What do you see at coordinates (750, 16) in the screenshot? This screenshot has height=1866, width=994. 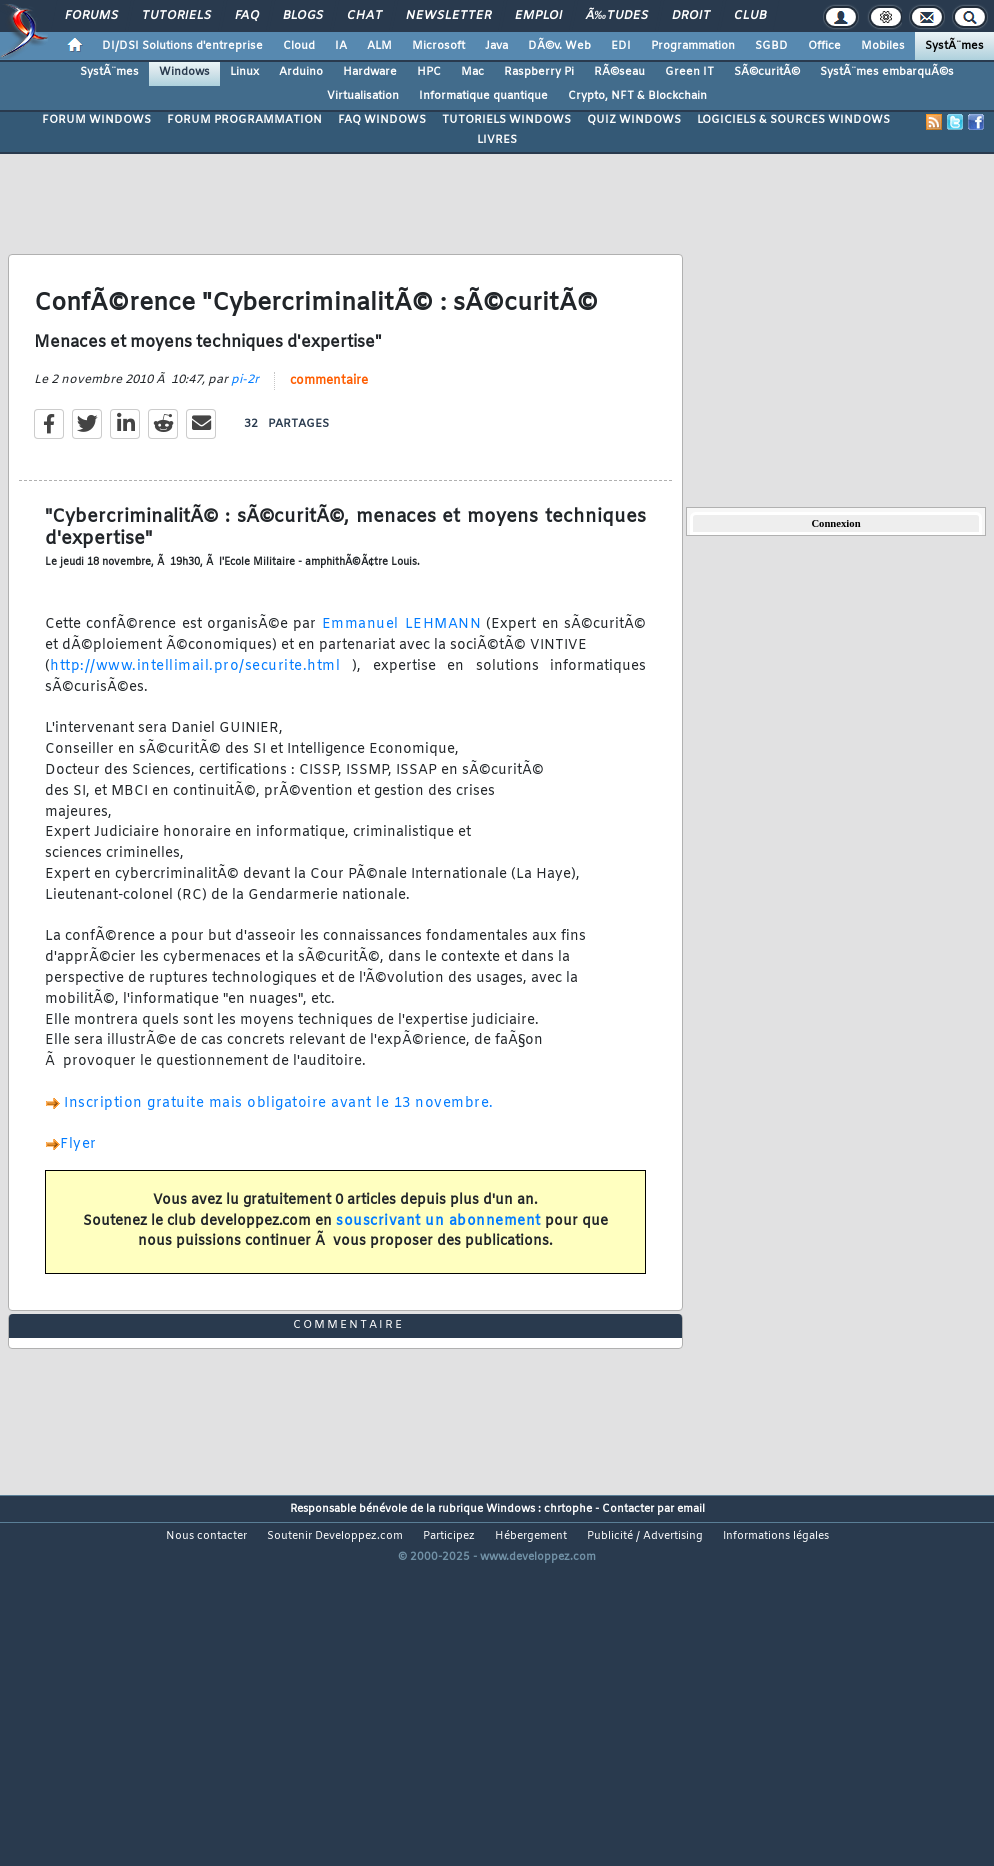 I see `Club` at bounding box center [750, 16].